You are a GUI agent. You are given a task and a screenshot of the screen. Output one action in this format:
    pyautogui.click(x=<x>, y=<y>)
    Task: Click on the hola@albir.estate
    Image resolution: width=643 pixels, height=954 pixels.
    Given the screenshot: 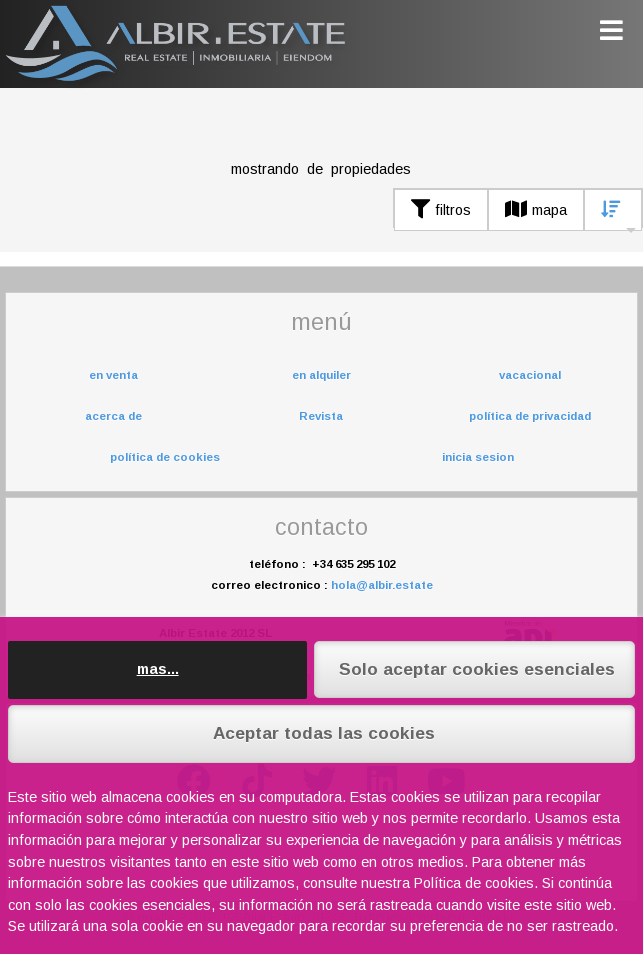 What is the action you would take?
    pyautogui.click(x=382, y=585)
    